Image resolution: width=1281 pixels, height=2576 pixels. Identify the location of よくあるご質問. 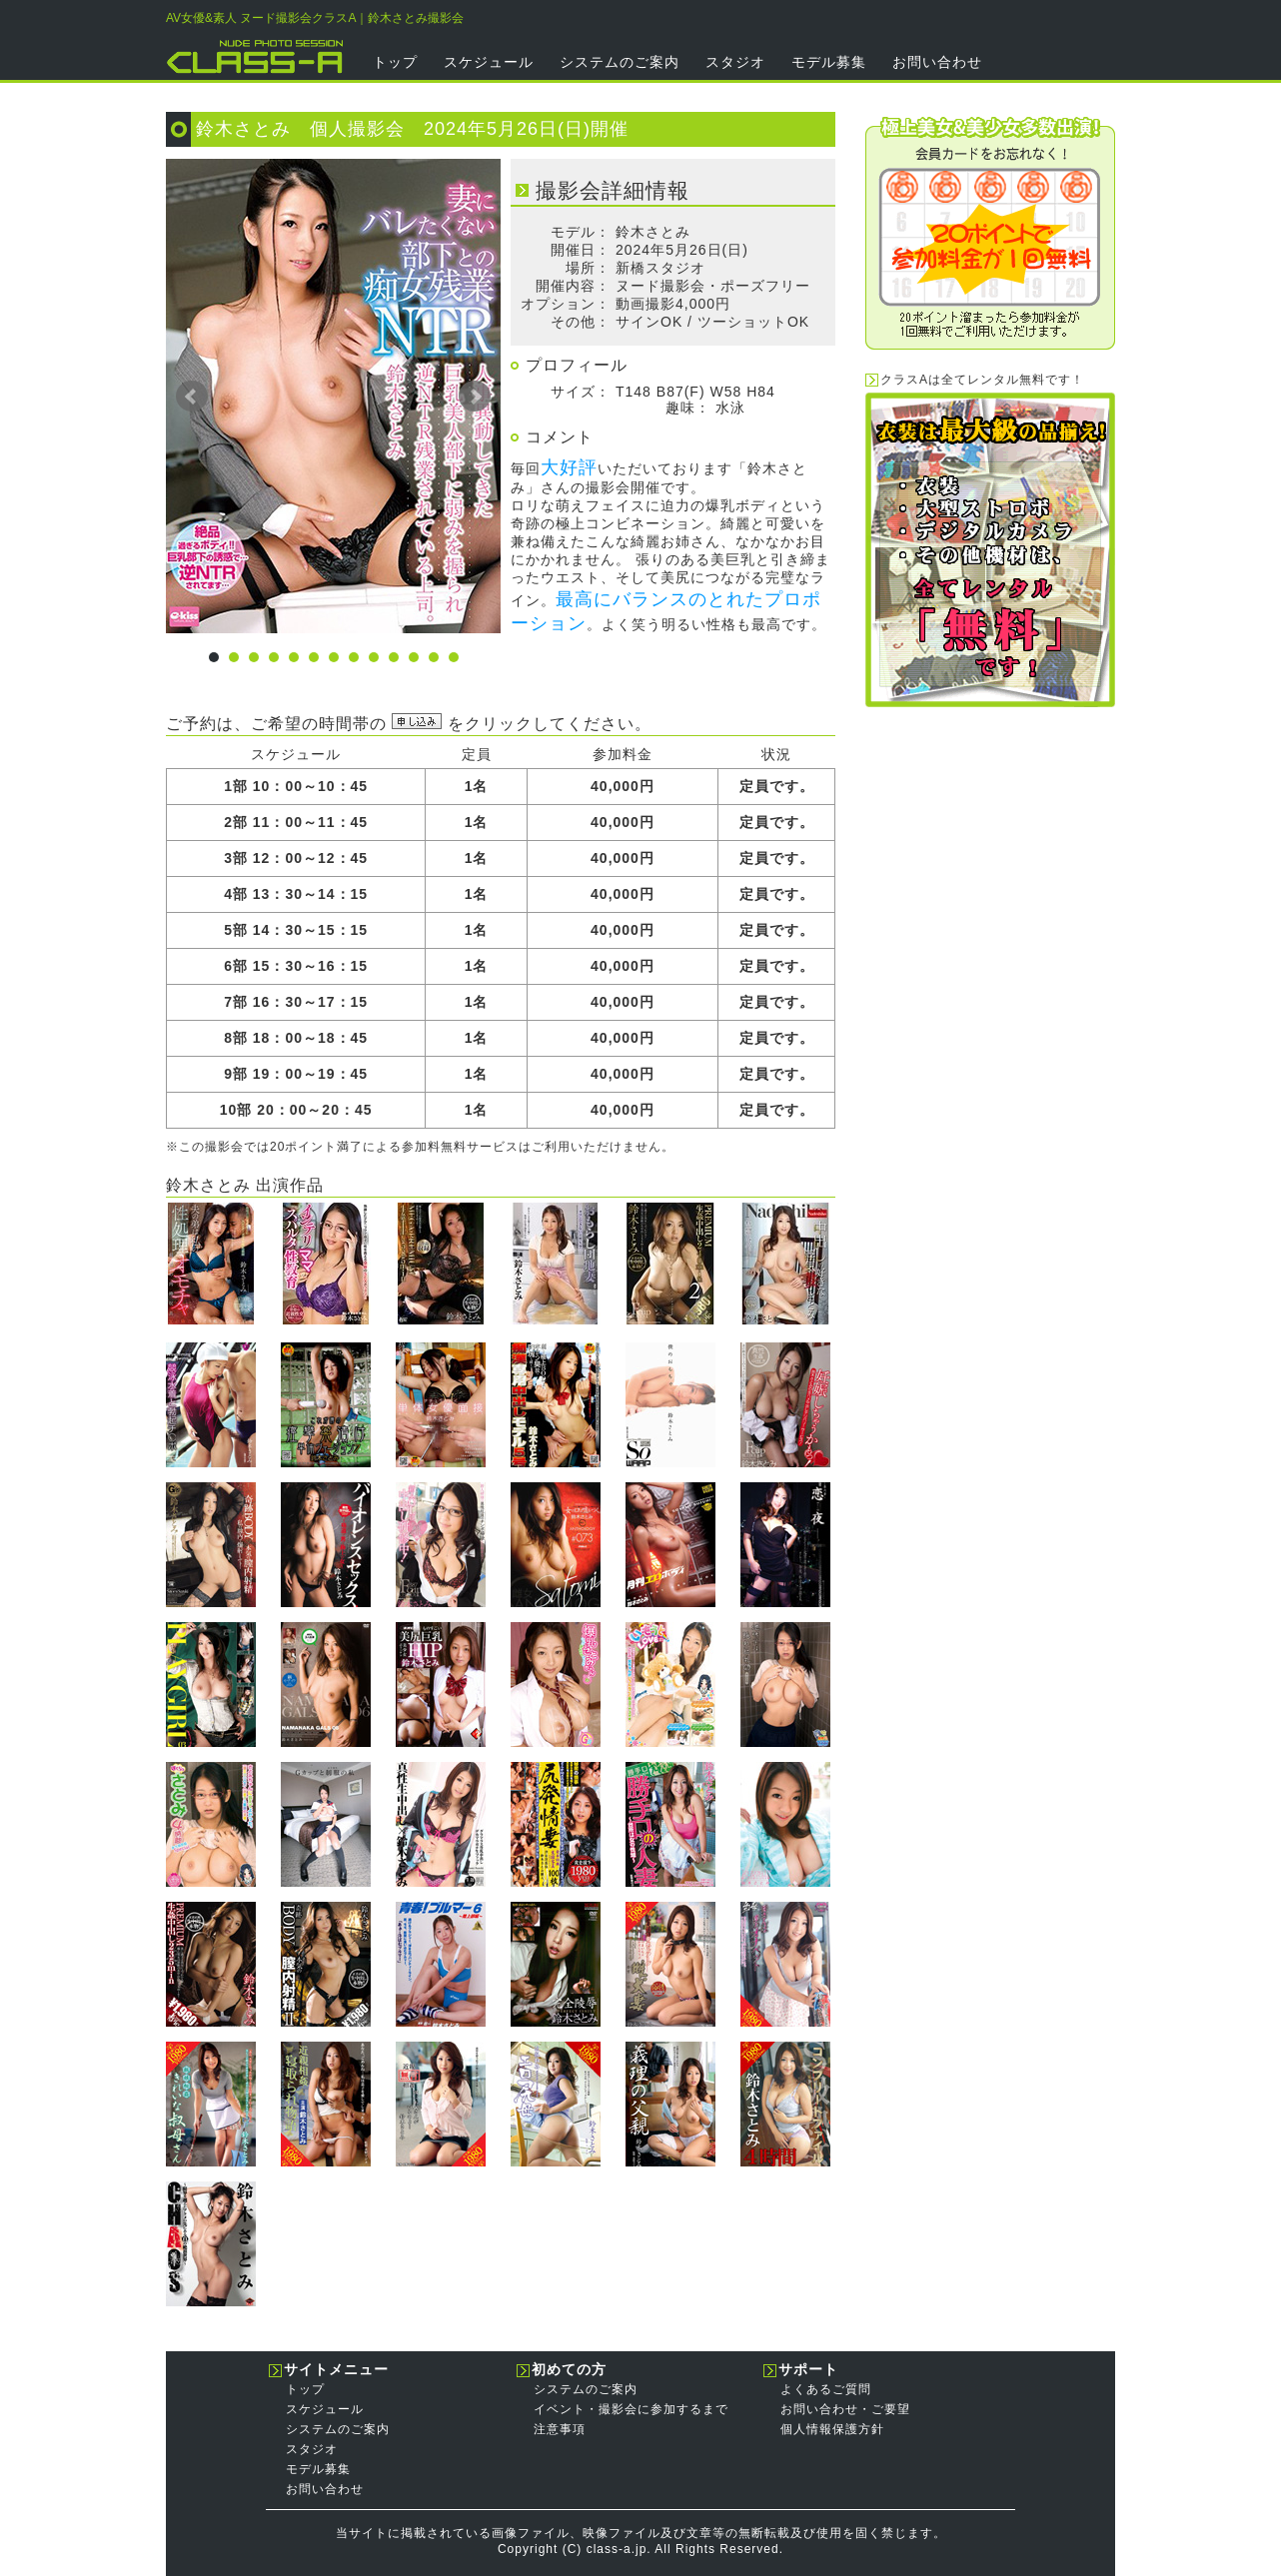
(825, 2389).